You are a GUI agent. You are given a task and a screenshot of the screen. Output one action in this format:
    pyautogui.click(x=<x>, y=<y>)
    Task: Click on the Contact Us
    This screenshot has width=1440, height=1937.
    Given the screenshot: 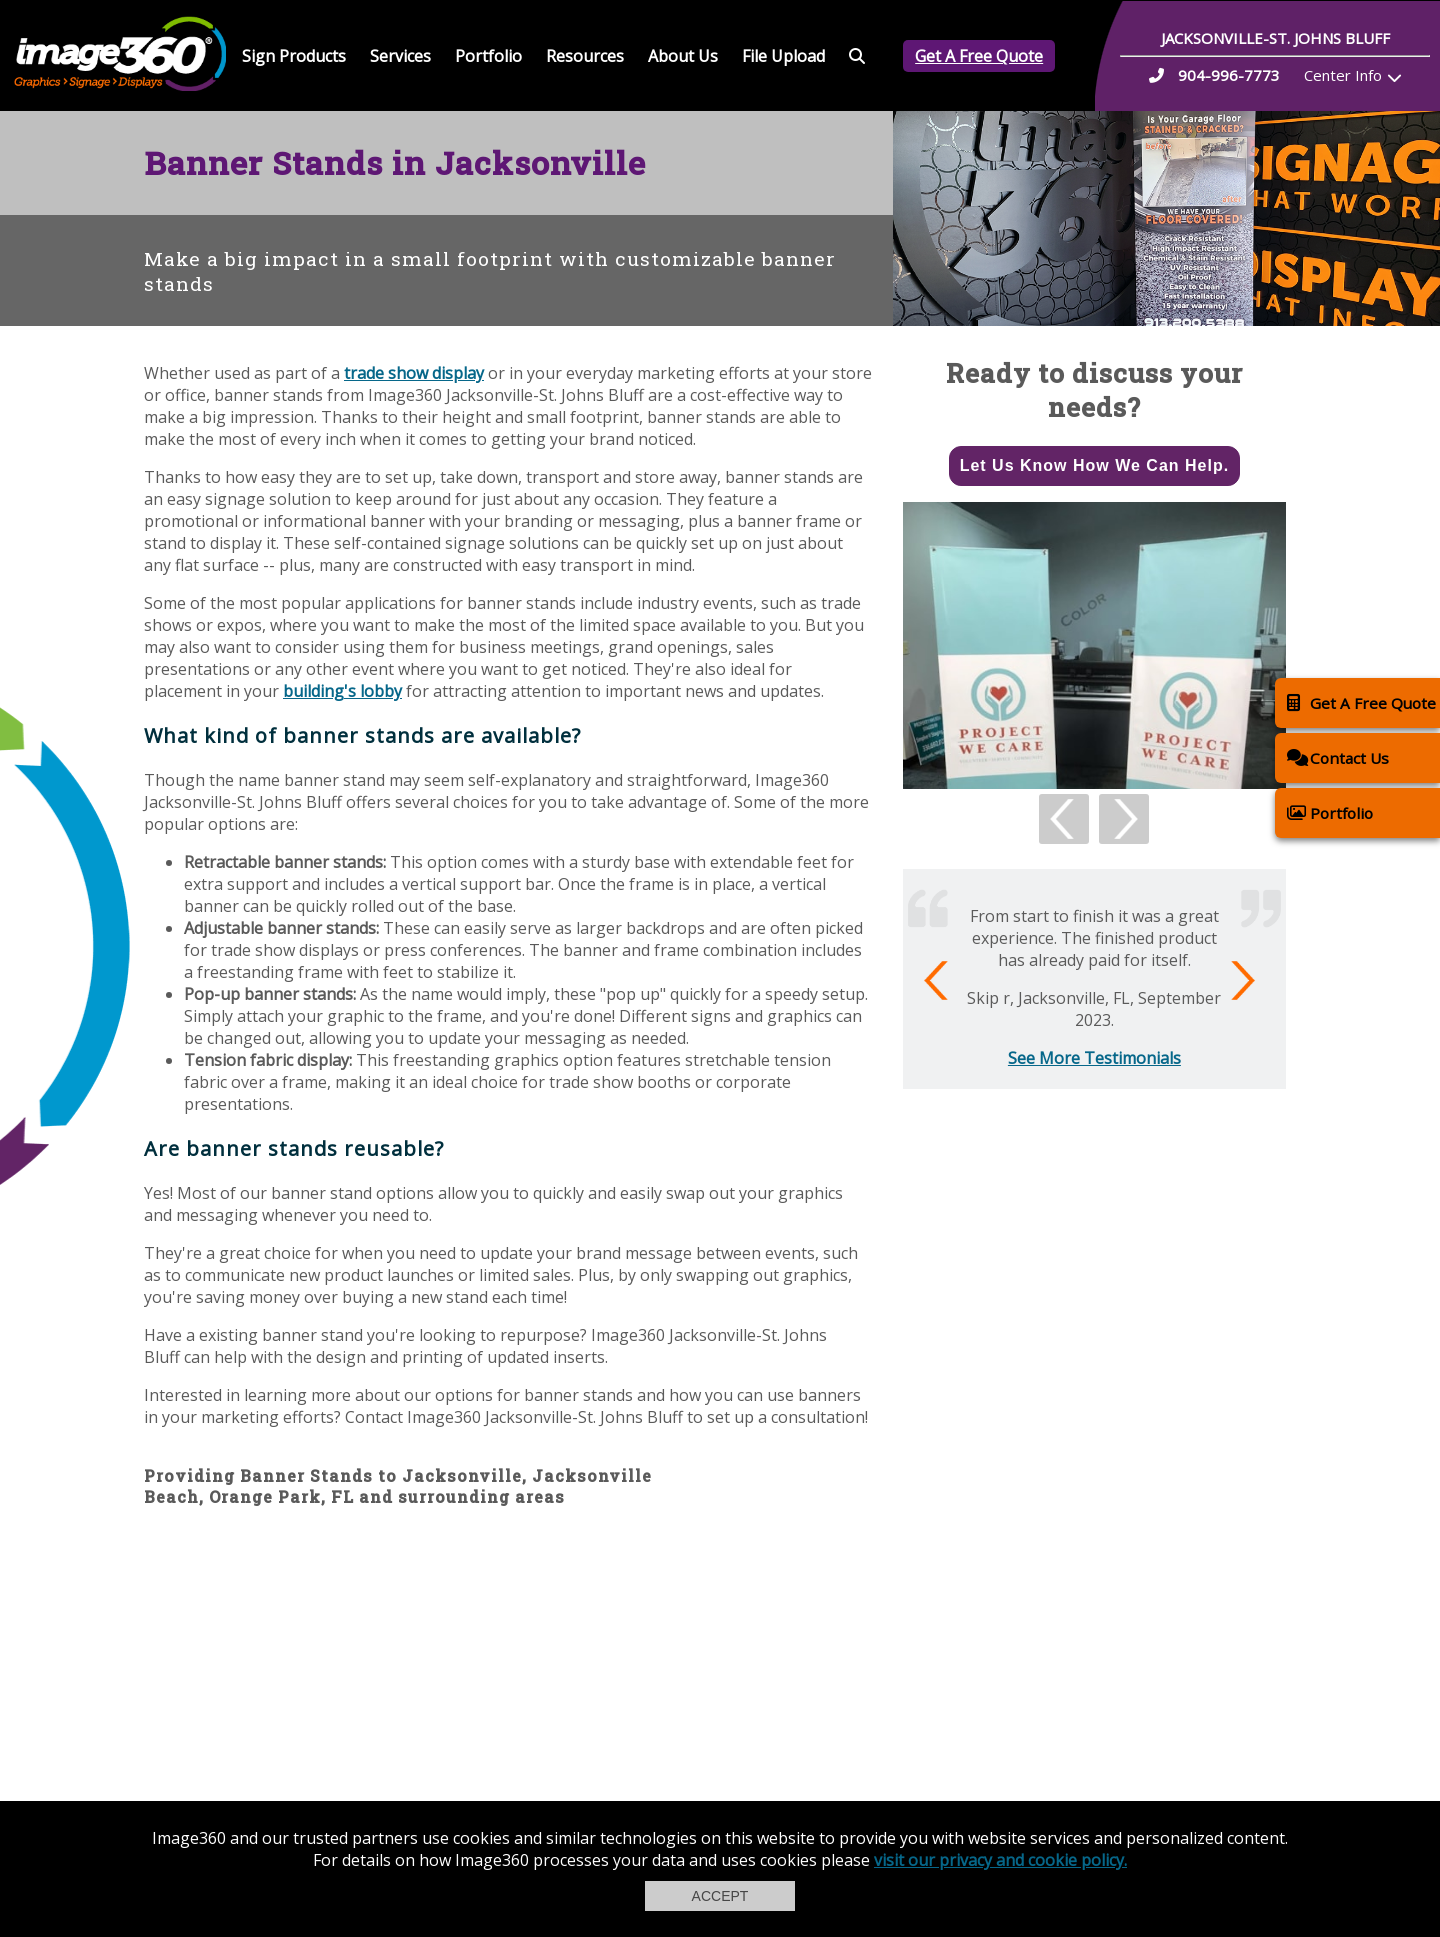 What is the action you would take?
    pyautogui.click(x=1338, y=757)
    